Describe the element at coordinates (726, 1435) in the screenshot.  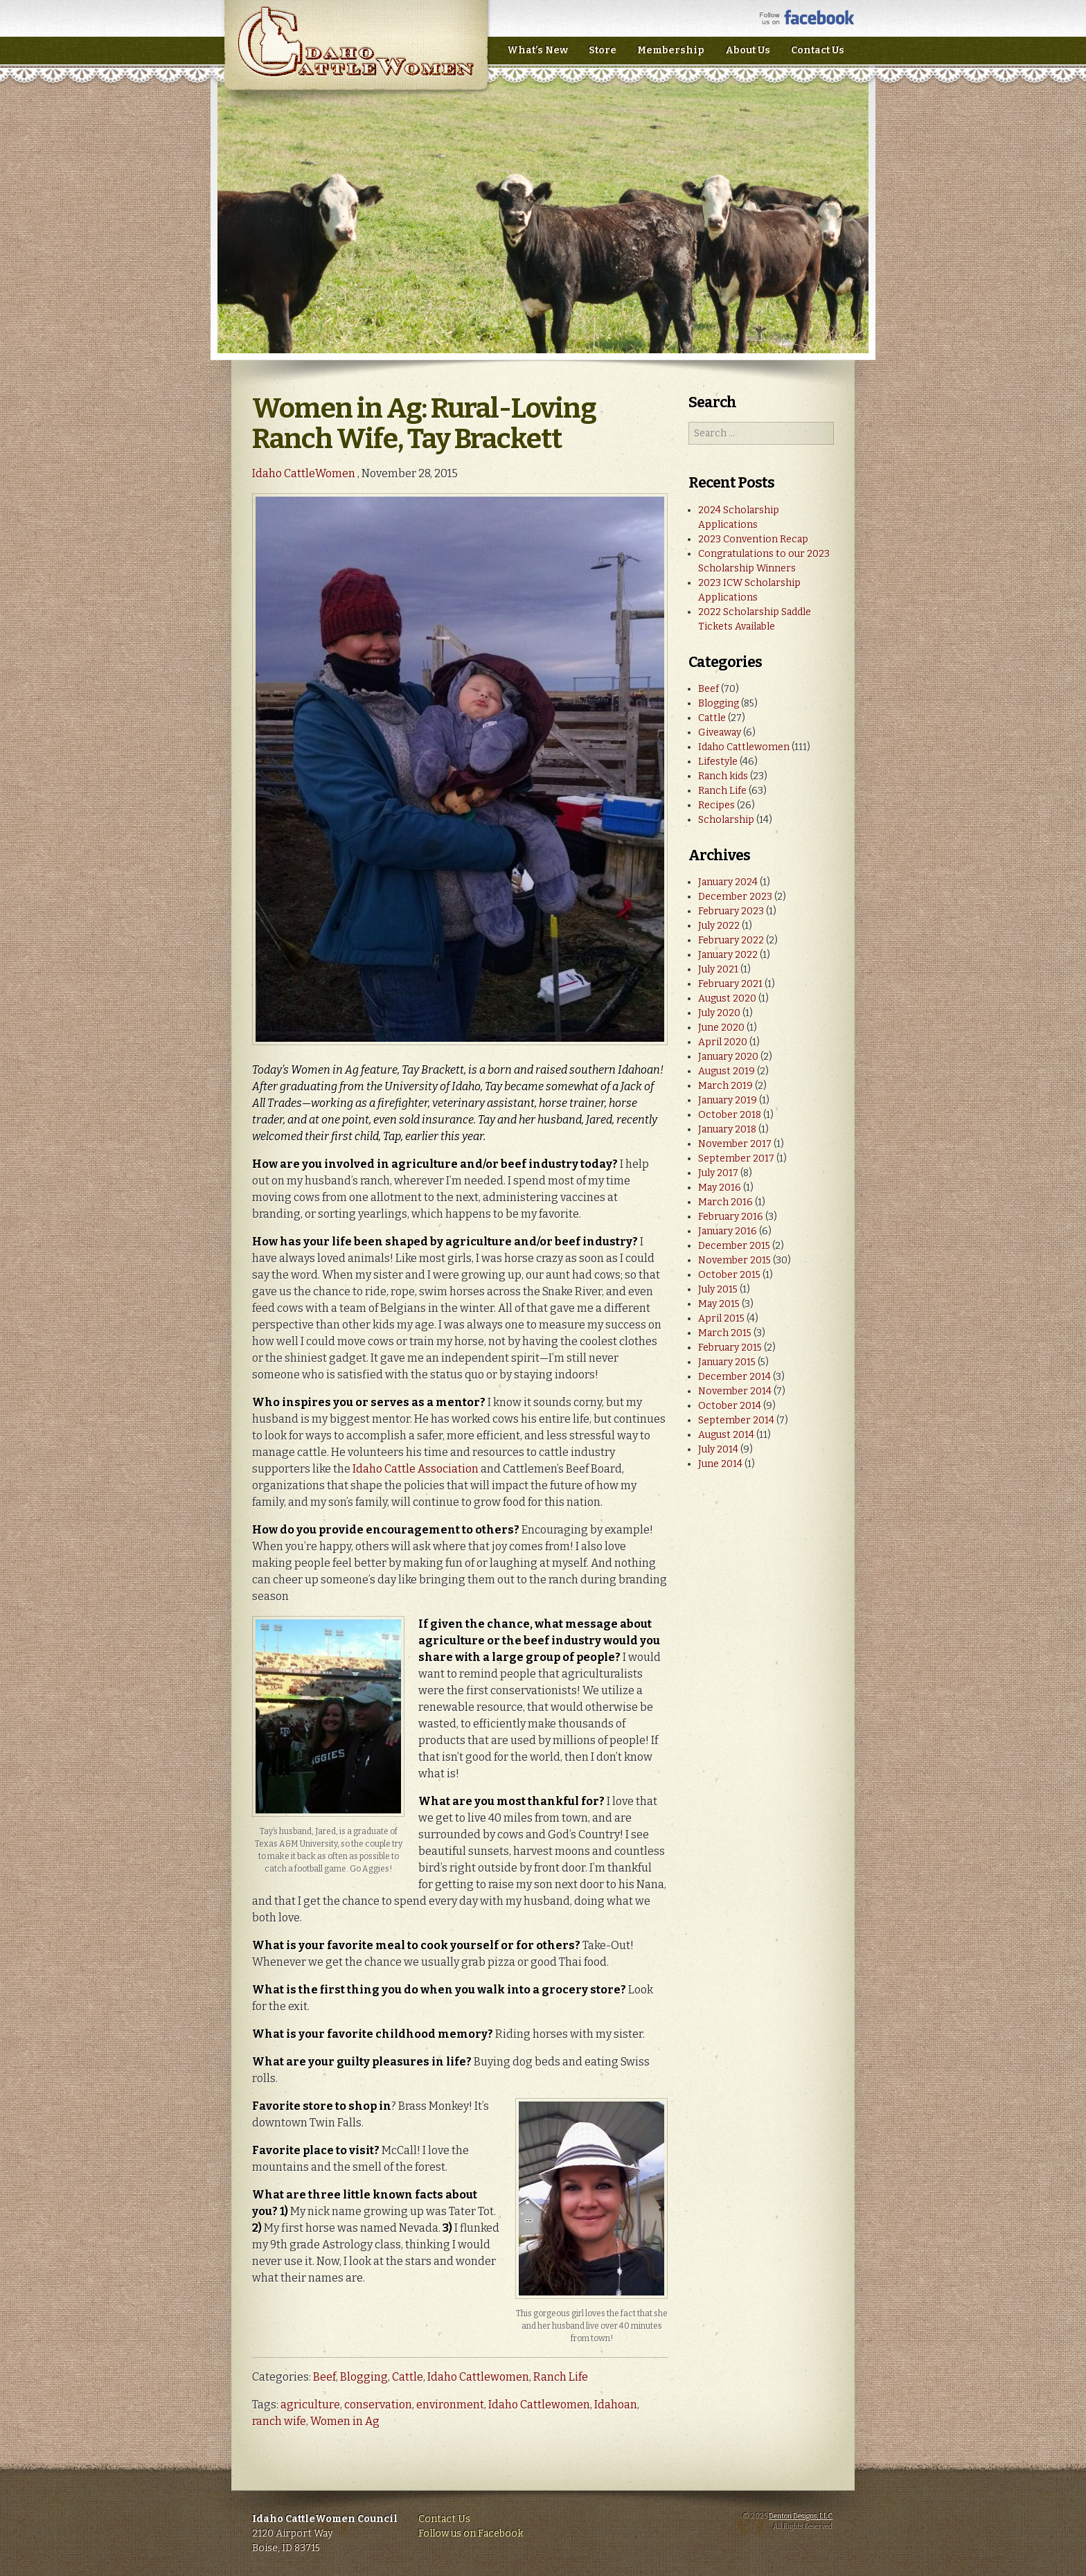
I see `August 2014` at that location.